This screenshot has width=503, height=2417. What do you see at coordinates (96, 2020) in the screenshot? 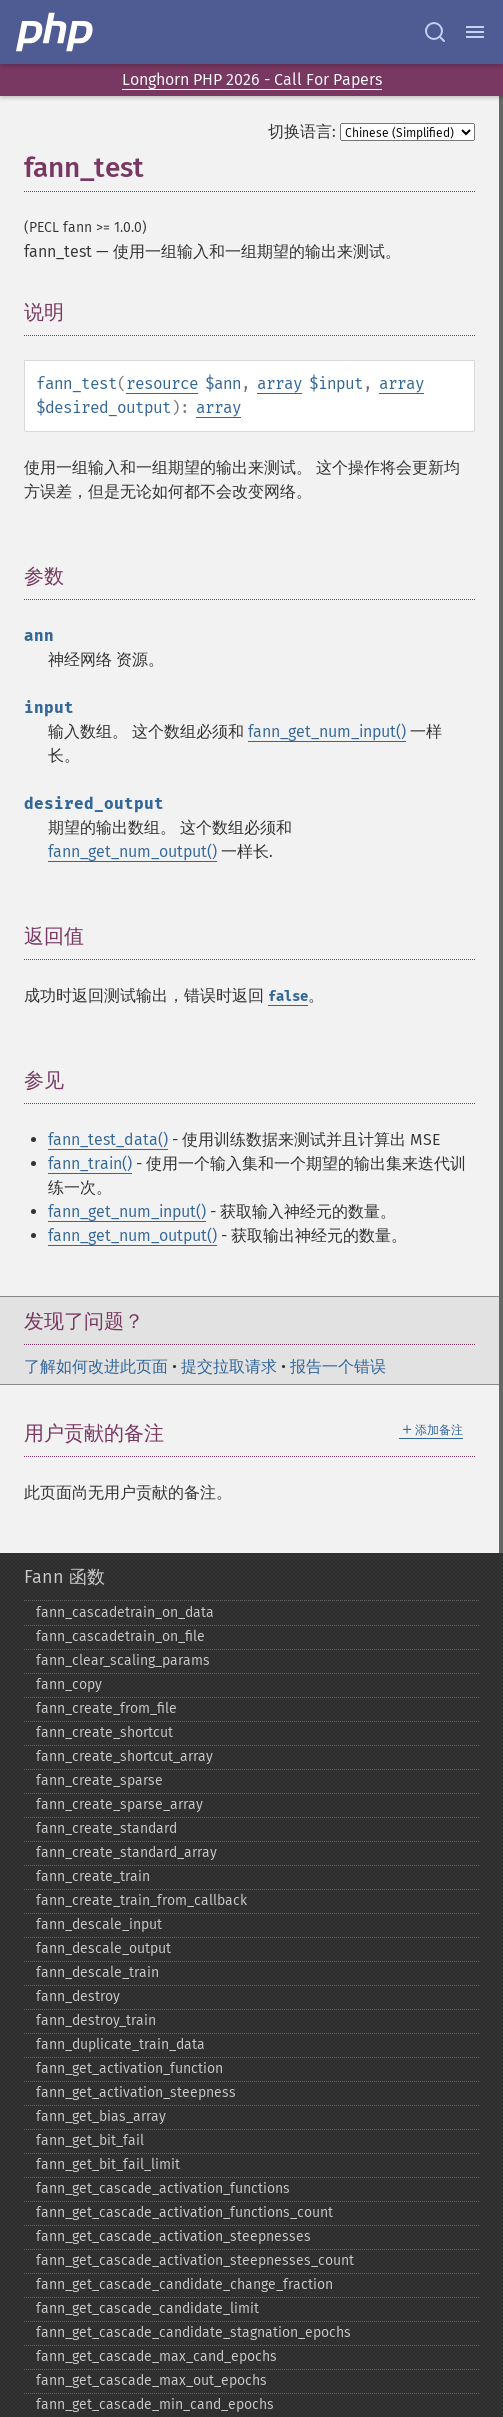
I see `fann_​destroy_​train` at bounding box center [96, 2020].